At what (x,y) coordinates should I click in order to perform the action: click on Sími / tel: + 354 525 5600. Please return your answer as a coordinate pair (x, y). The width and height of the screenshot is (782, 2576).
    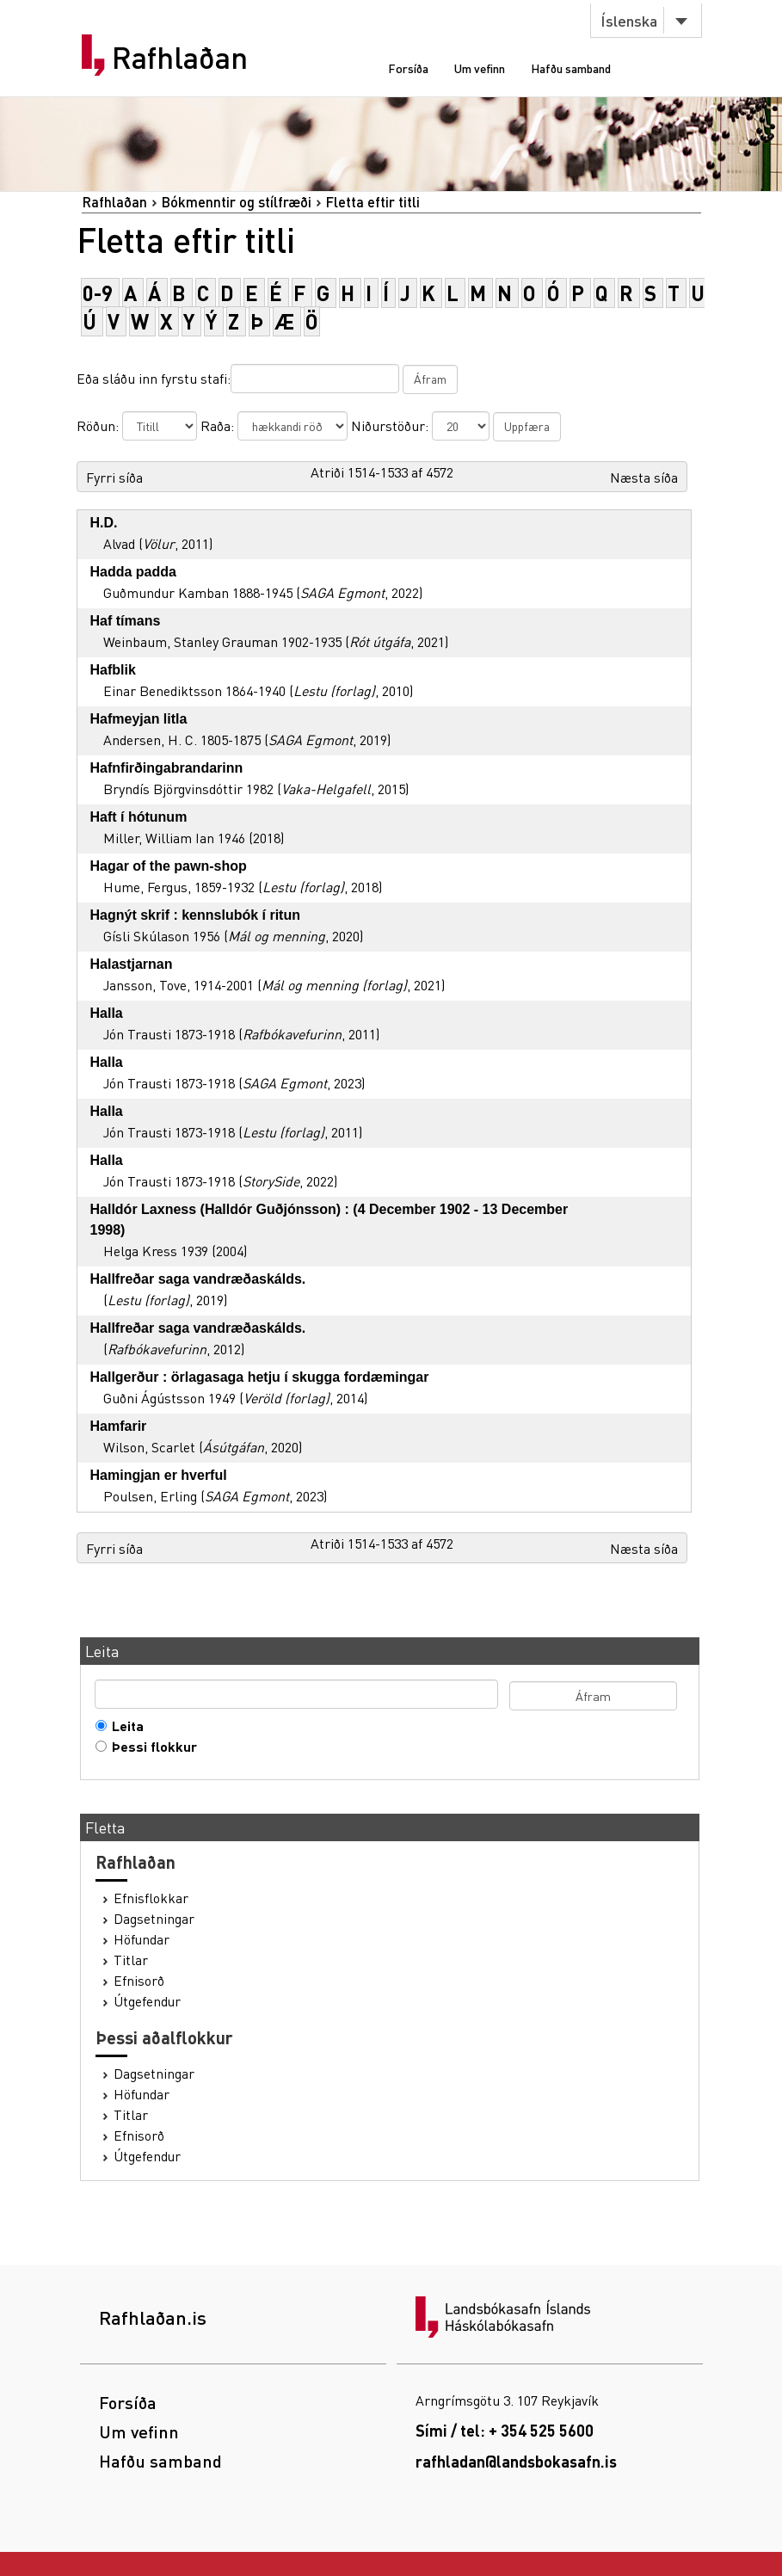
    Looking at the image, I should click on (505, 2430).